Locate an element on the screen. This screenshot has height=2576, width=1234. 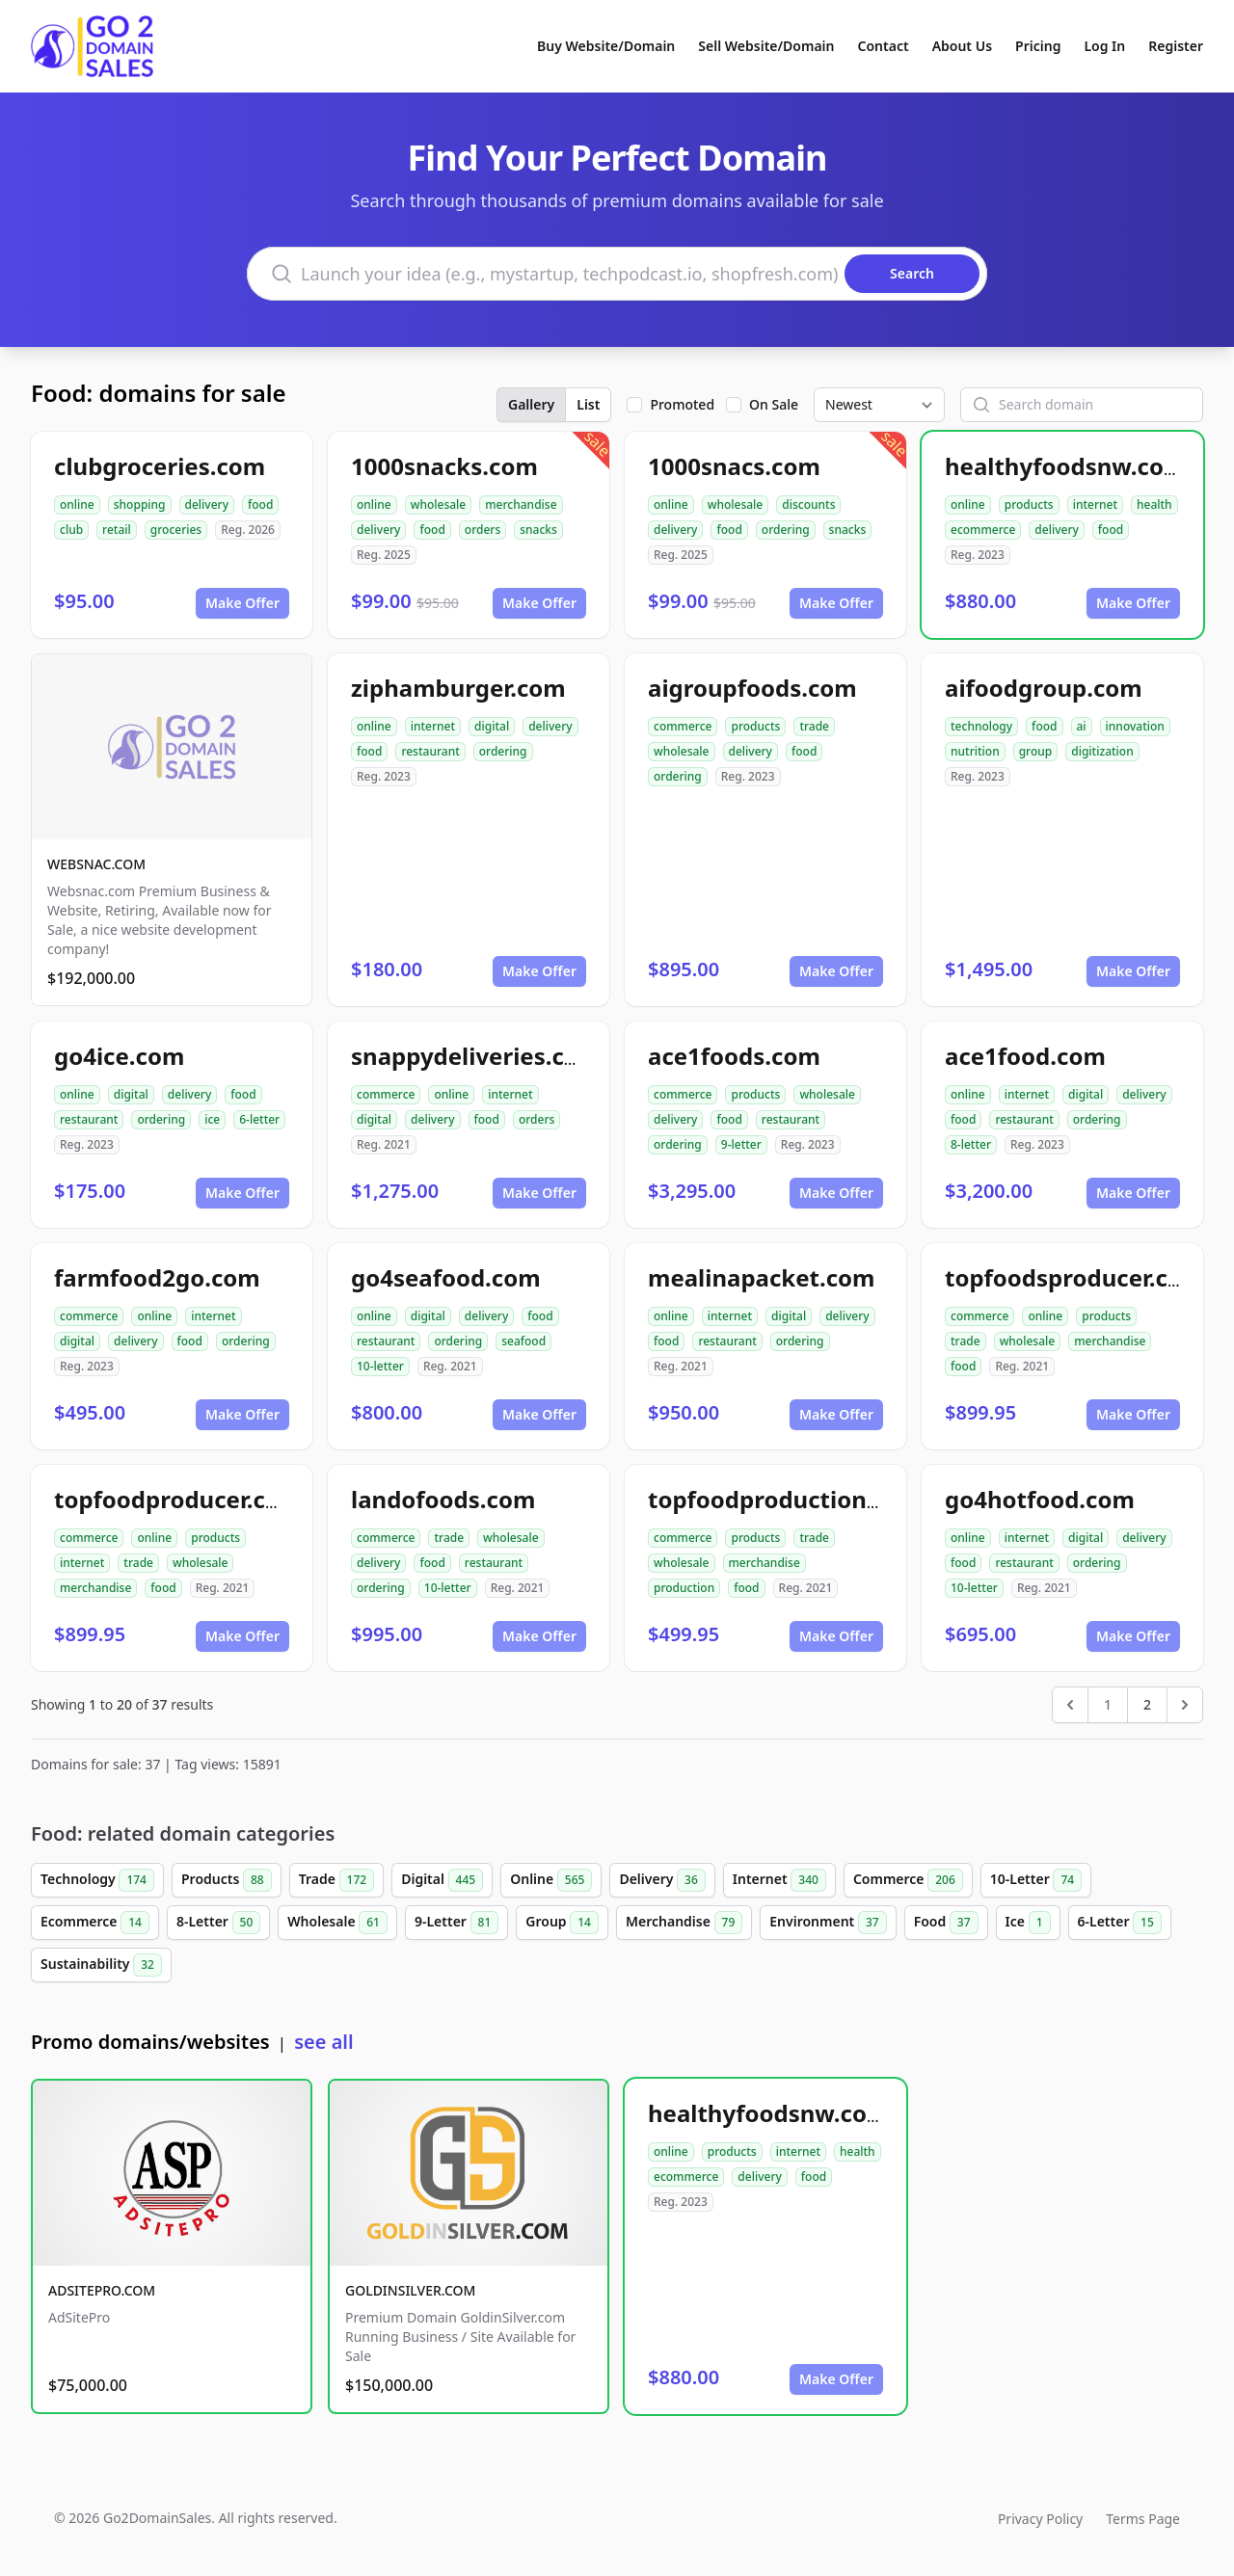
go4seafood.com is located at coordinates (446, 1277).